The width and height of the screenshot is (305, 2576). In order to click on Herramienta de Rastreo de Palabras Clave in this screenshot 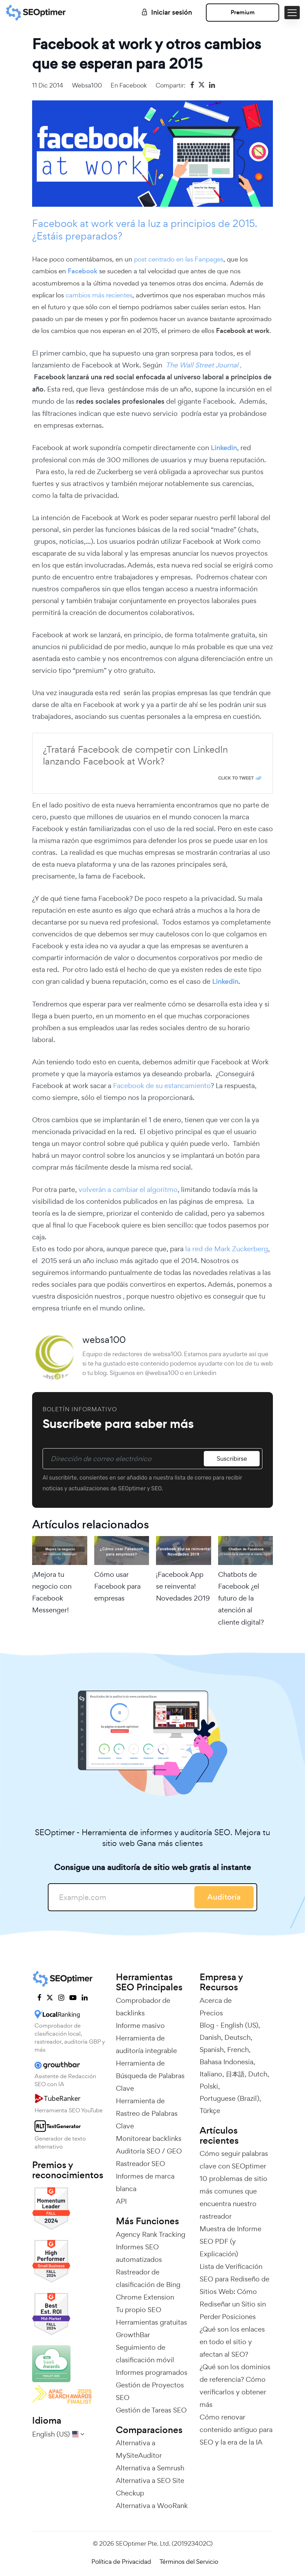, I will do `click(147, 2113)`.